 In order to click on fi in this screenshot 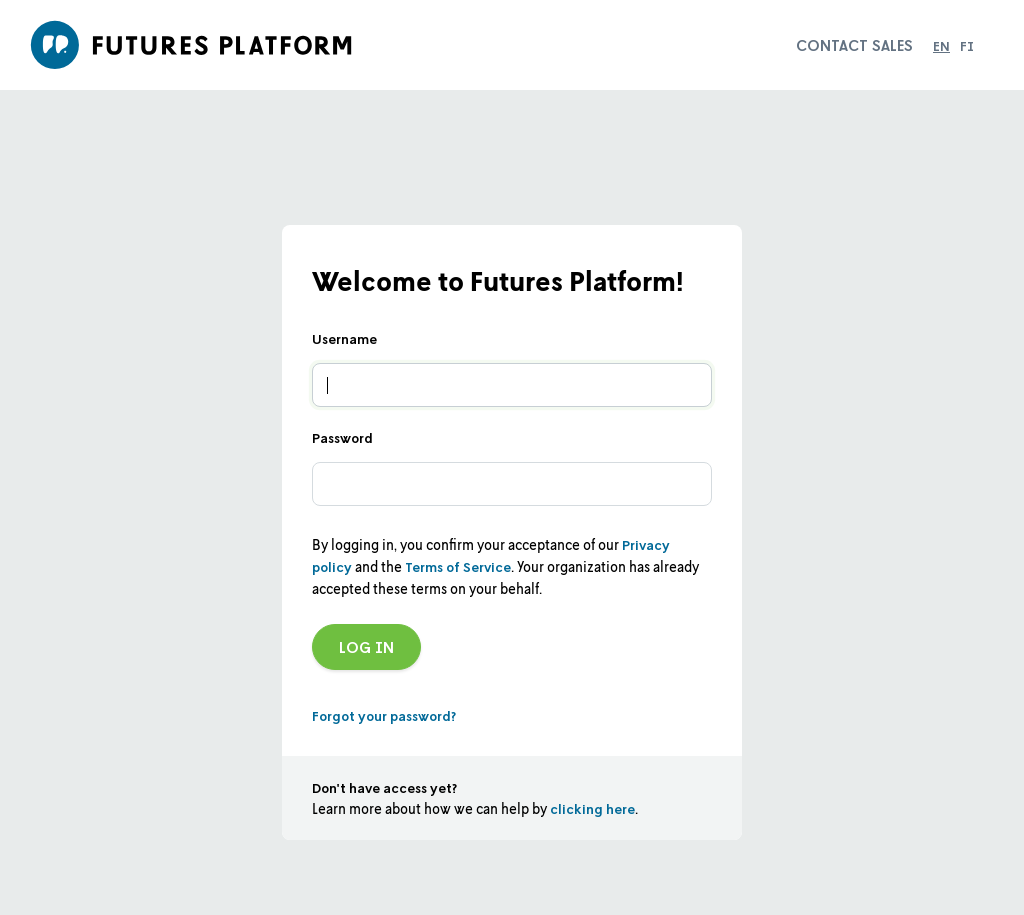, I will do `click(967, 45)`.